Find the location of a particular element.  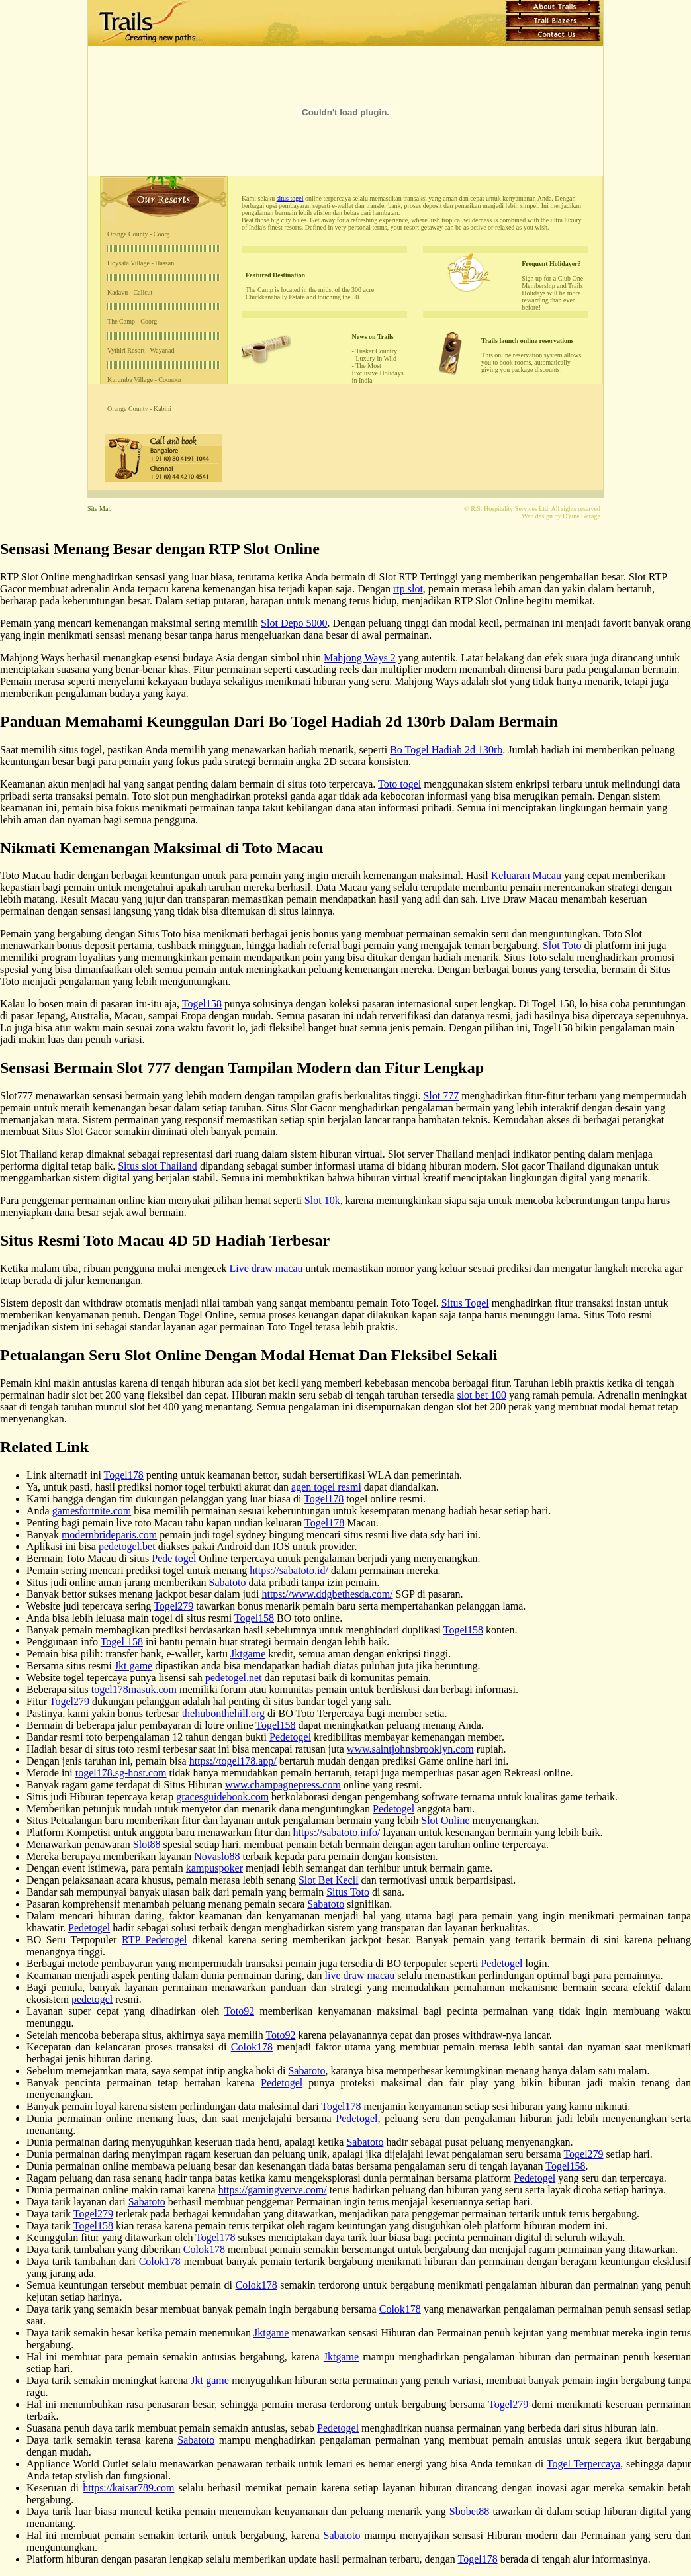

www.saintjohnsbrooklyn.com is located at coordinates (410, 1749).